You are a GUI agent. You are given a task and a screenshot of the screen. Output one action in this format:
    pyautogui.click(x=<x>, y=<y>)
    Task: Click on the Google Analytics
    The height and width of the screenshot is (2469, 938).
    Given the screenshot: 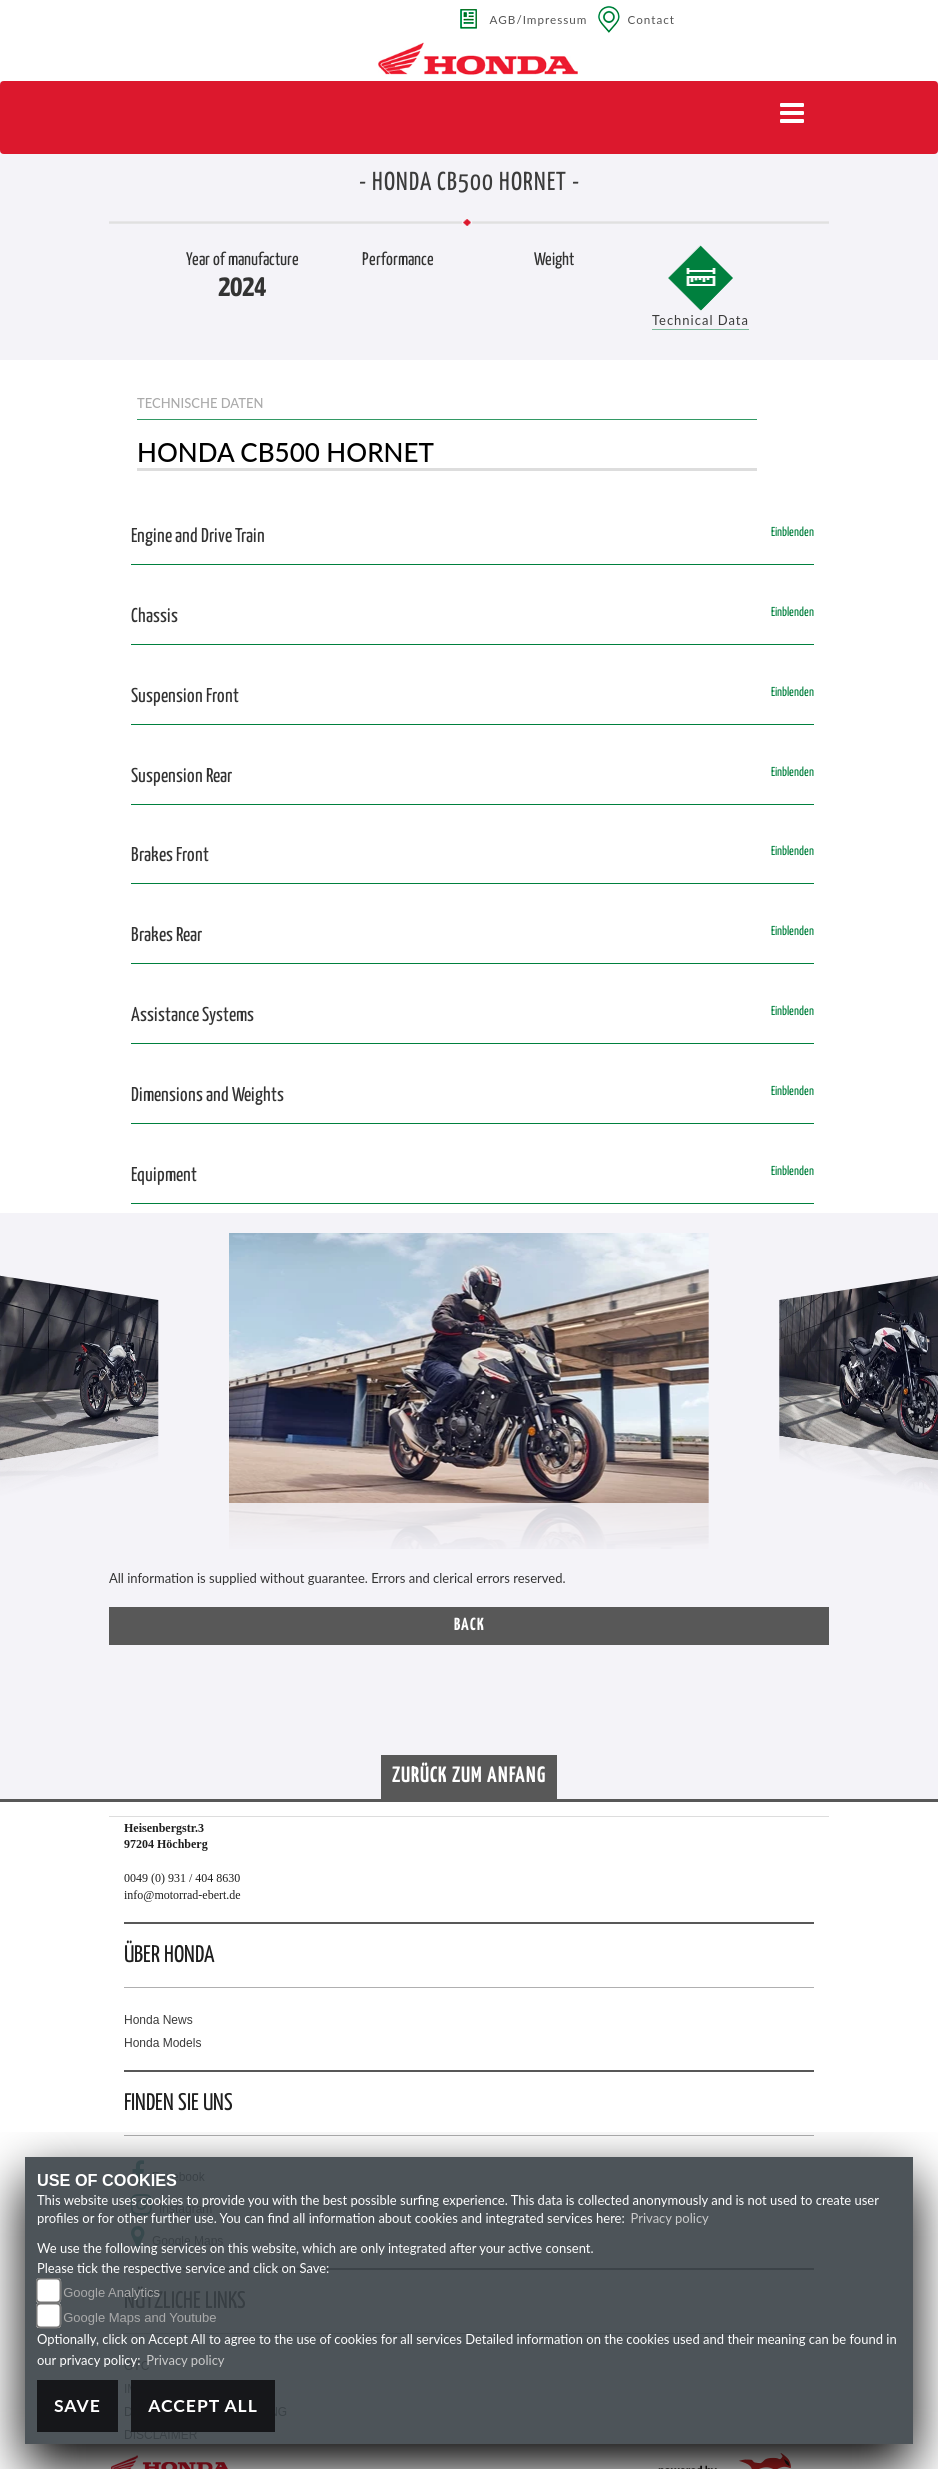 What is the action you would take?
    pyautogui.click(x=111, y=2292)
    